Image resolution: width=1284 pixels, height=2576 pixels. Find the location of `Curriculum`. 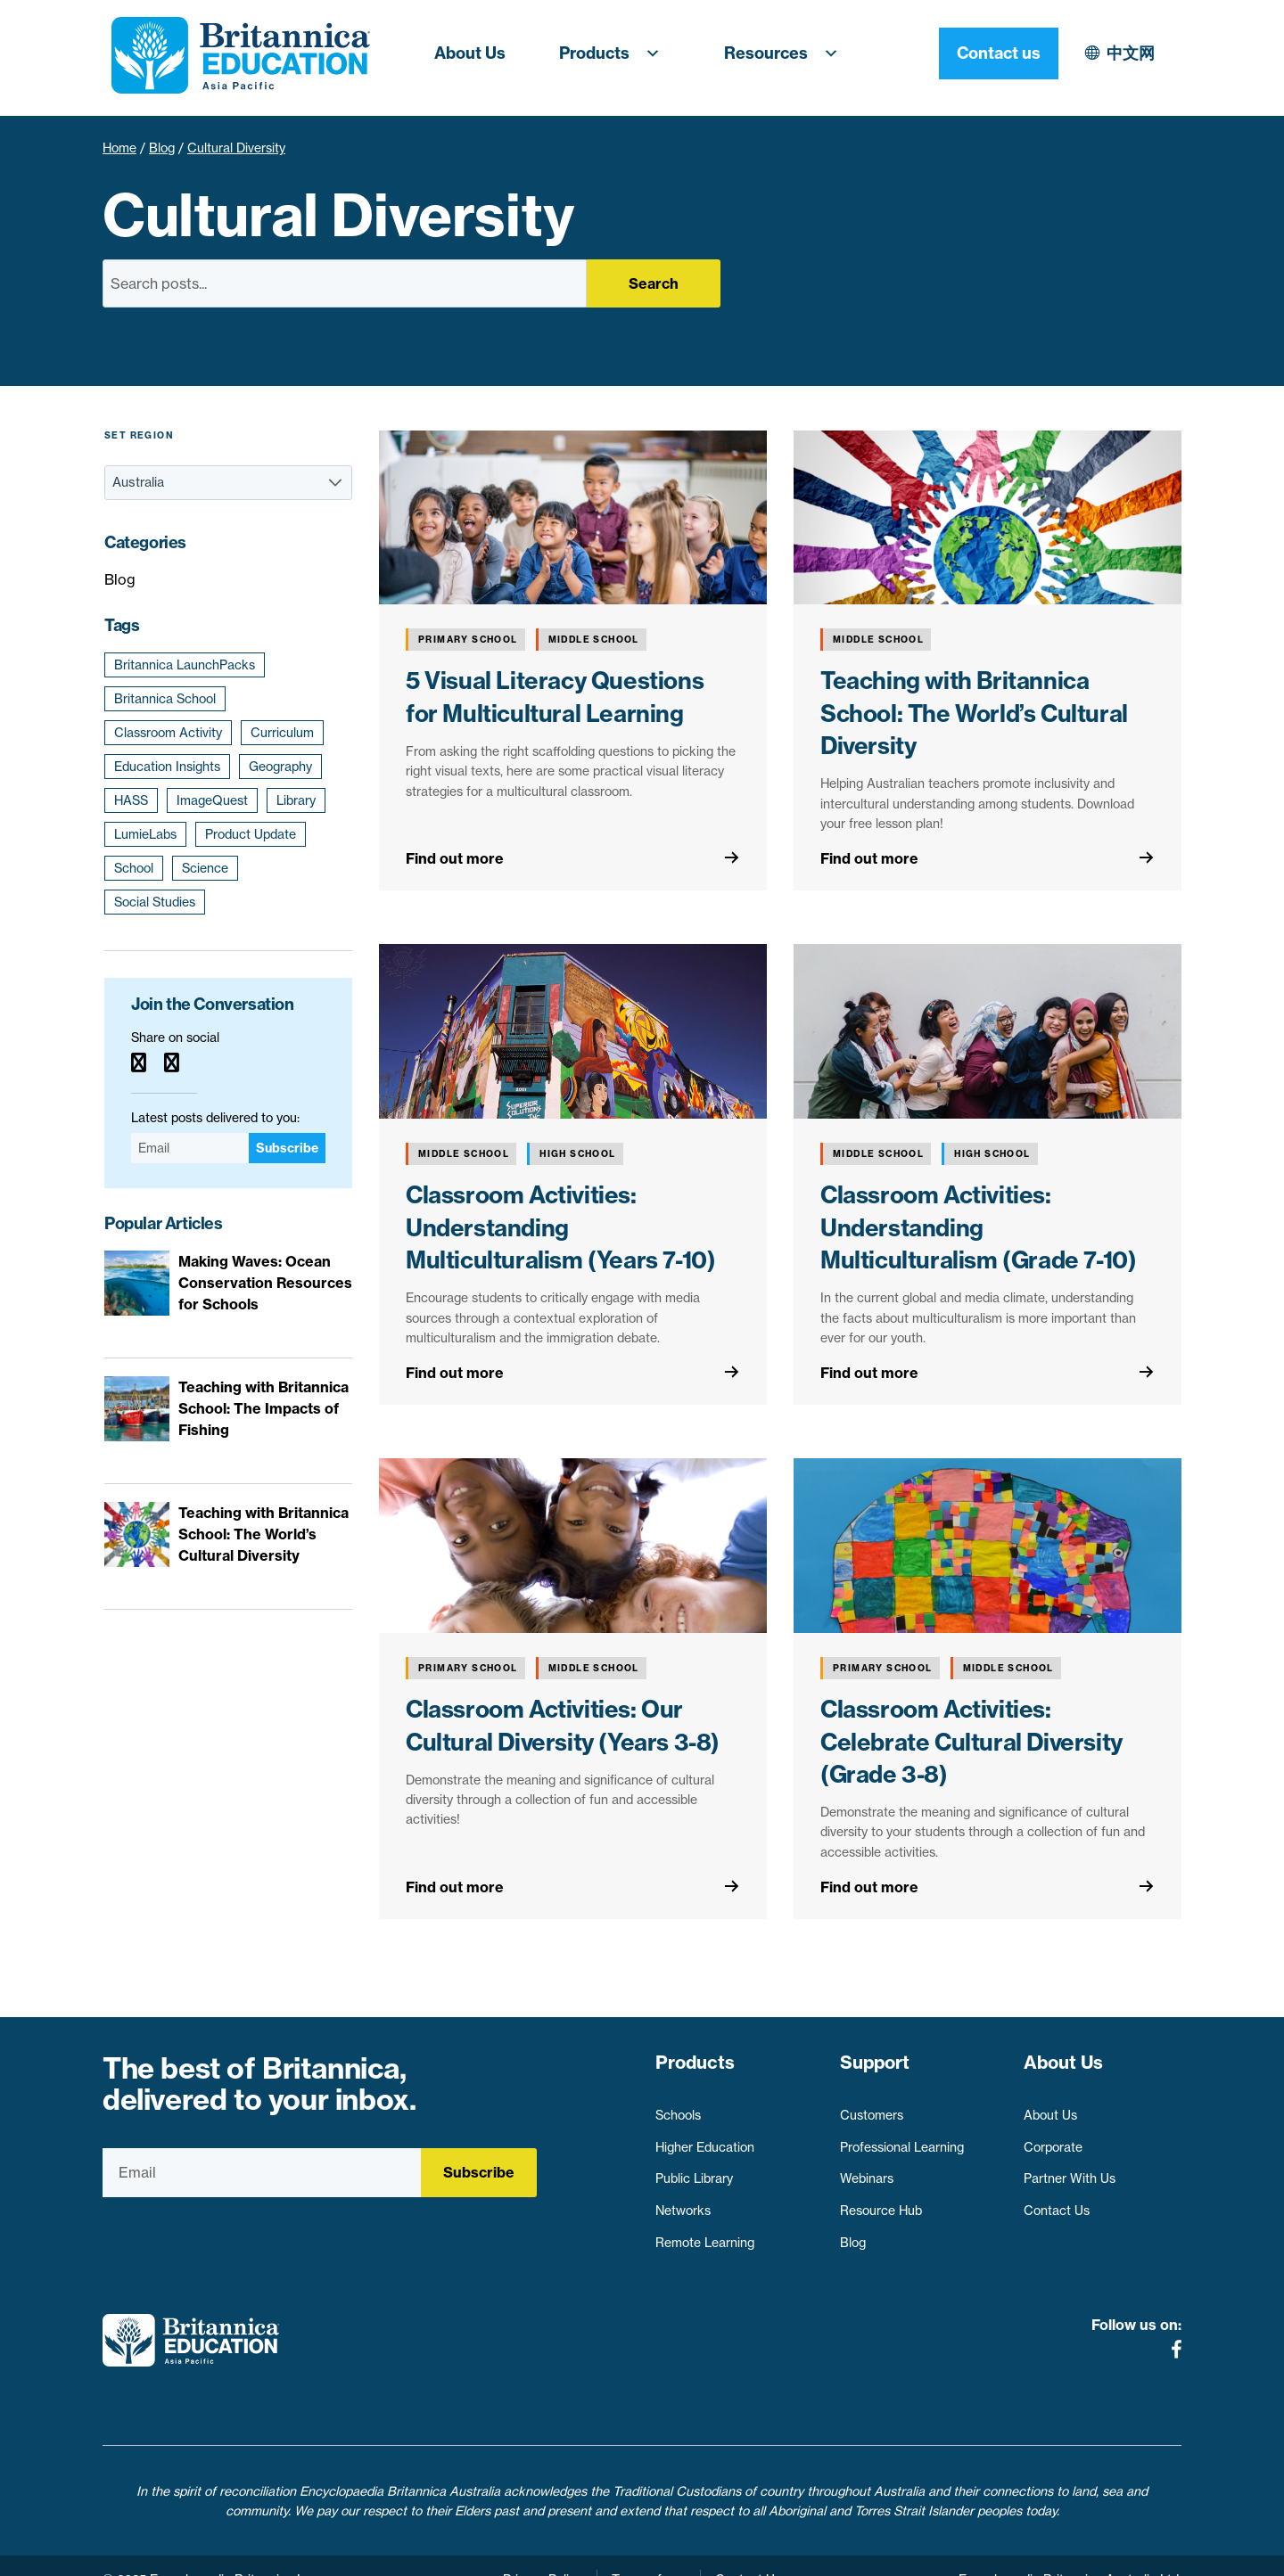

Curriculum is located at coordinates (282, 733).